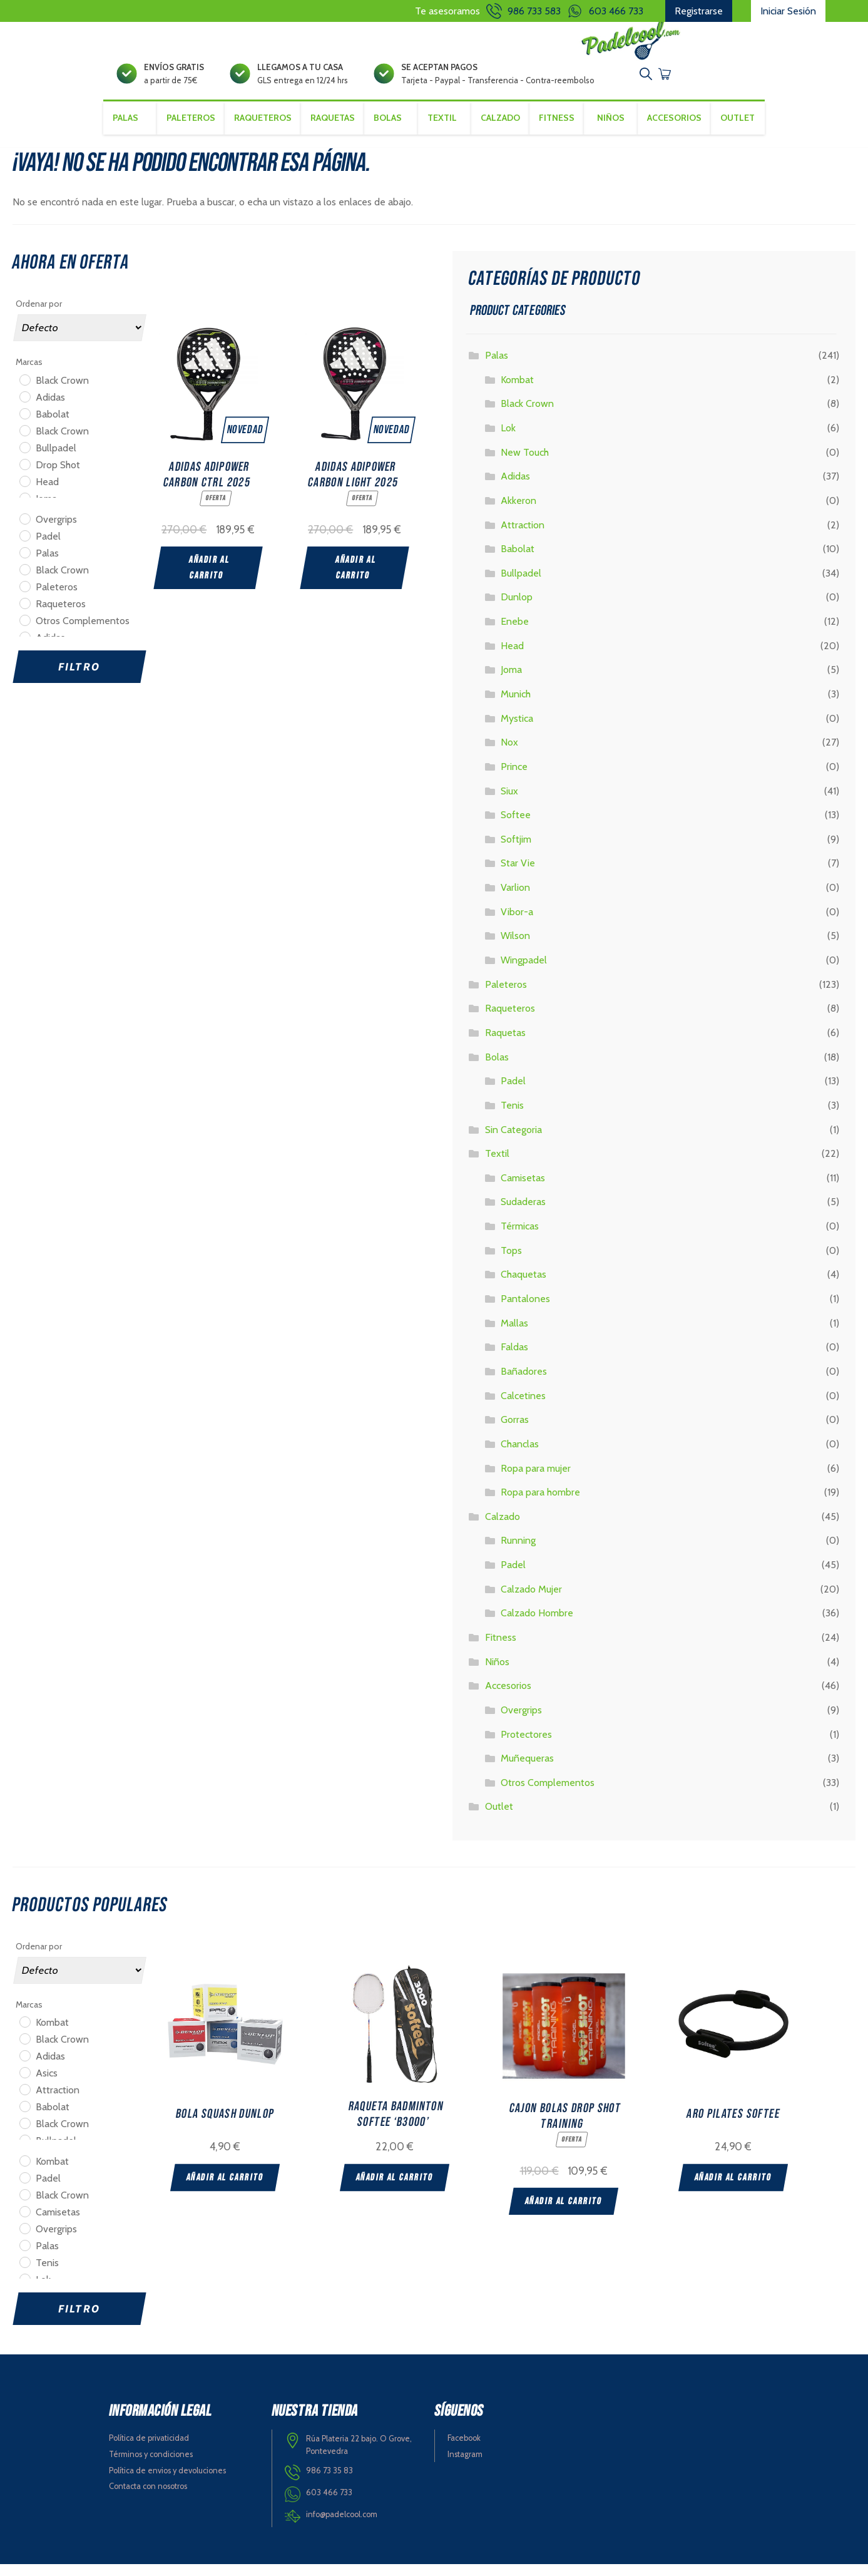 Image resolution: width=868 pixels, height=2576 pixels. I want to click on Overgrips, so click(521, 1721).